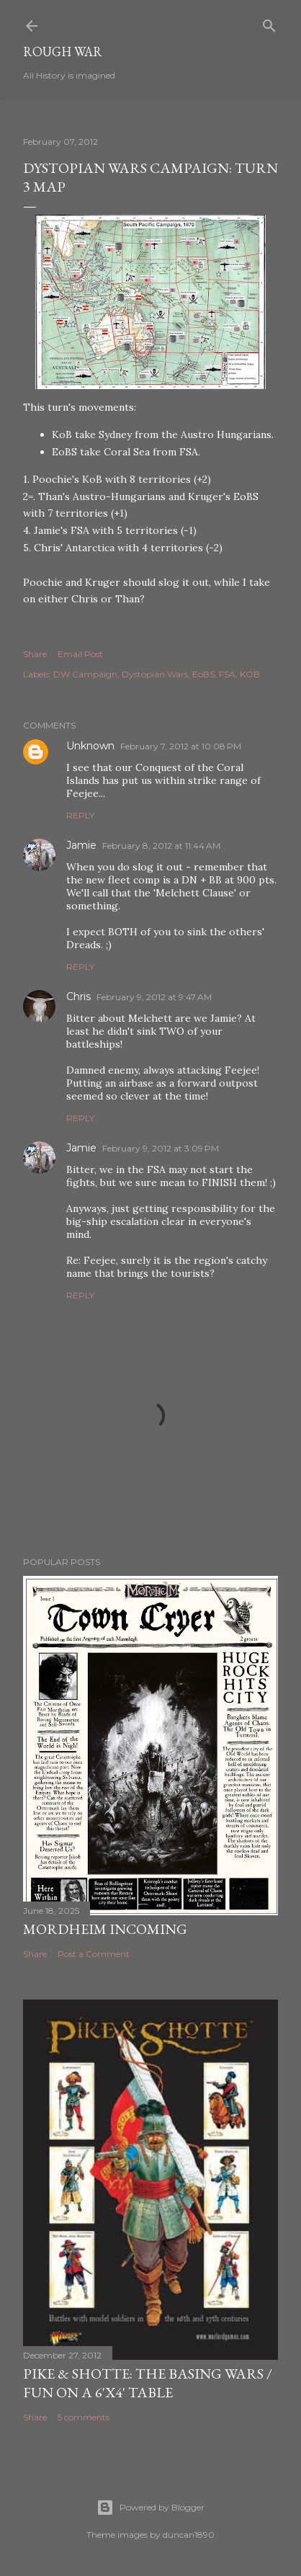 Image resolution: width=301 pixels, height=2576 pixels. Describe the element at coordinates (150, 2507) in the screenshot. I see `Powered by Blogger` at that location.